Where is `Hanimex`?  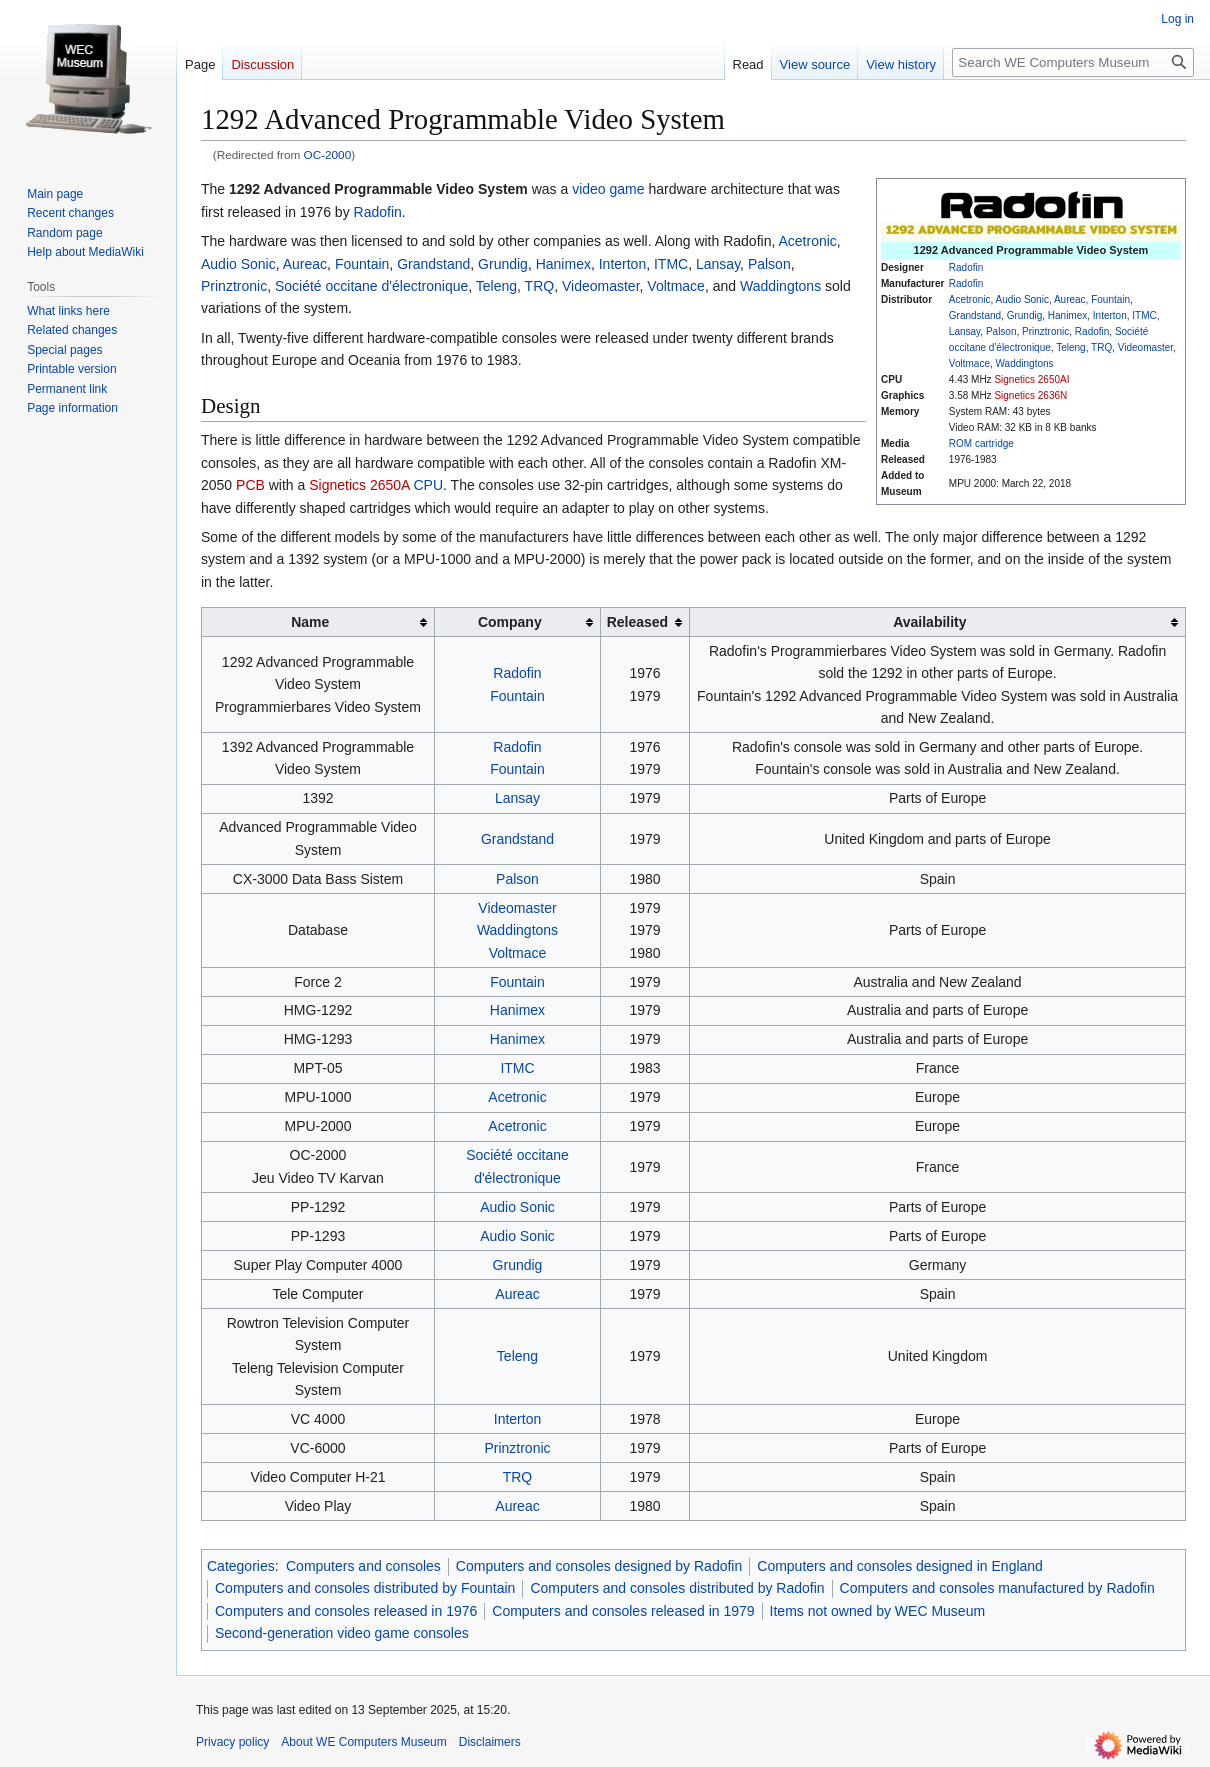
Hanimex is located at coordinates (1067, 315).